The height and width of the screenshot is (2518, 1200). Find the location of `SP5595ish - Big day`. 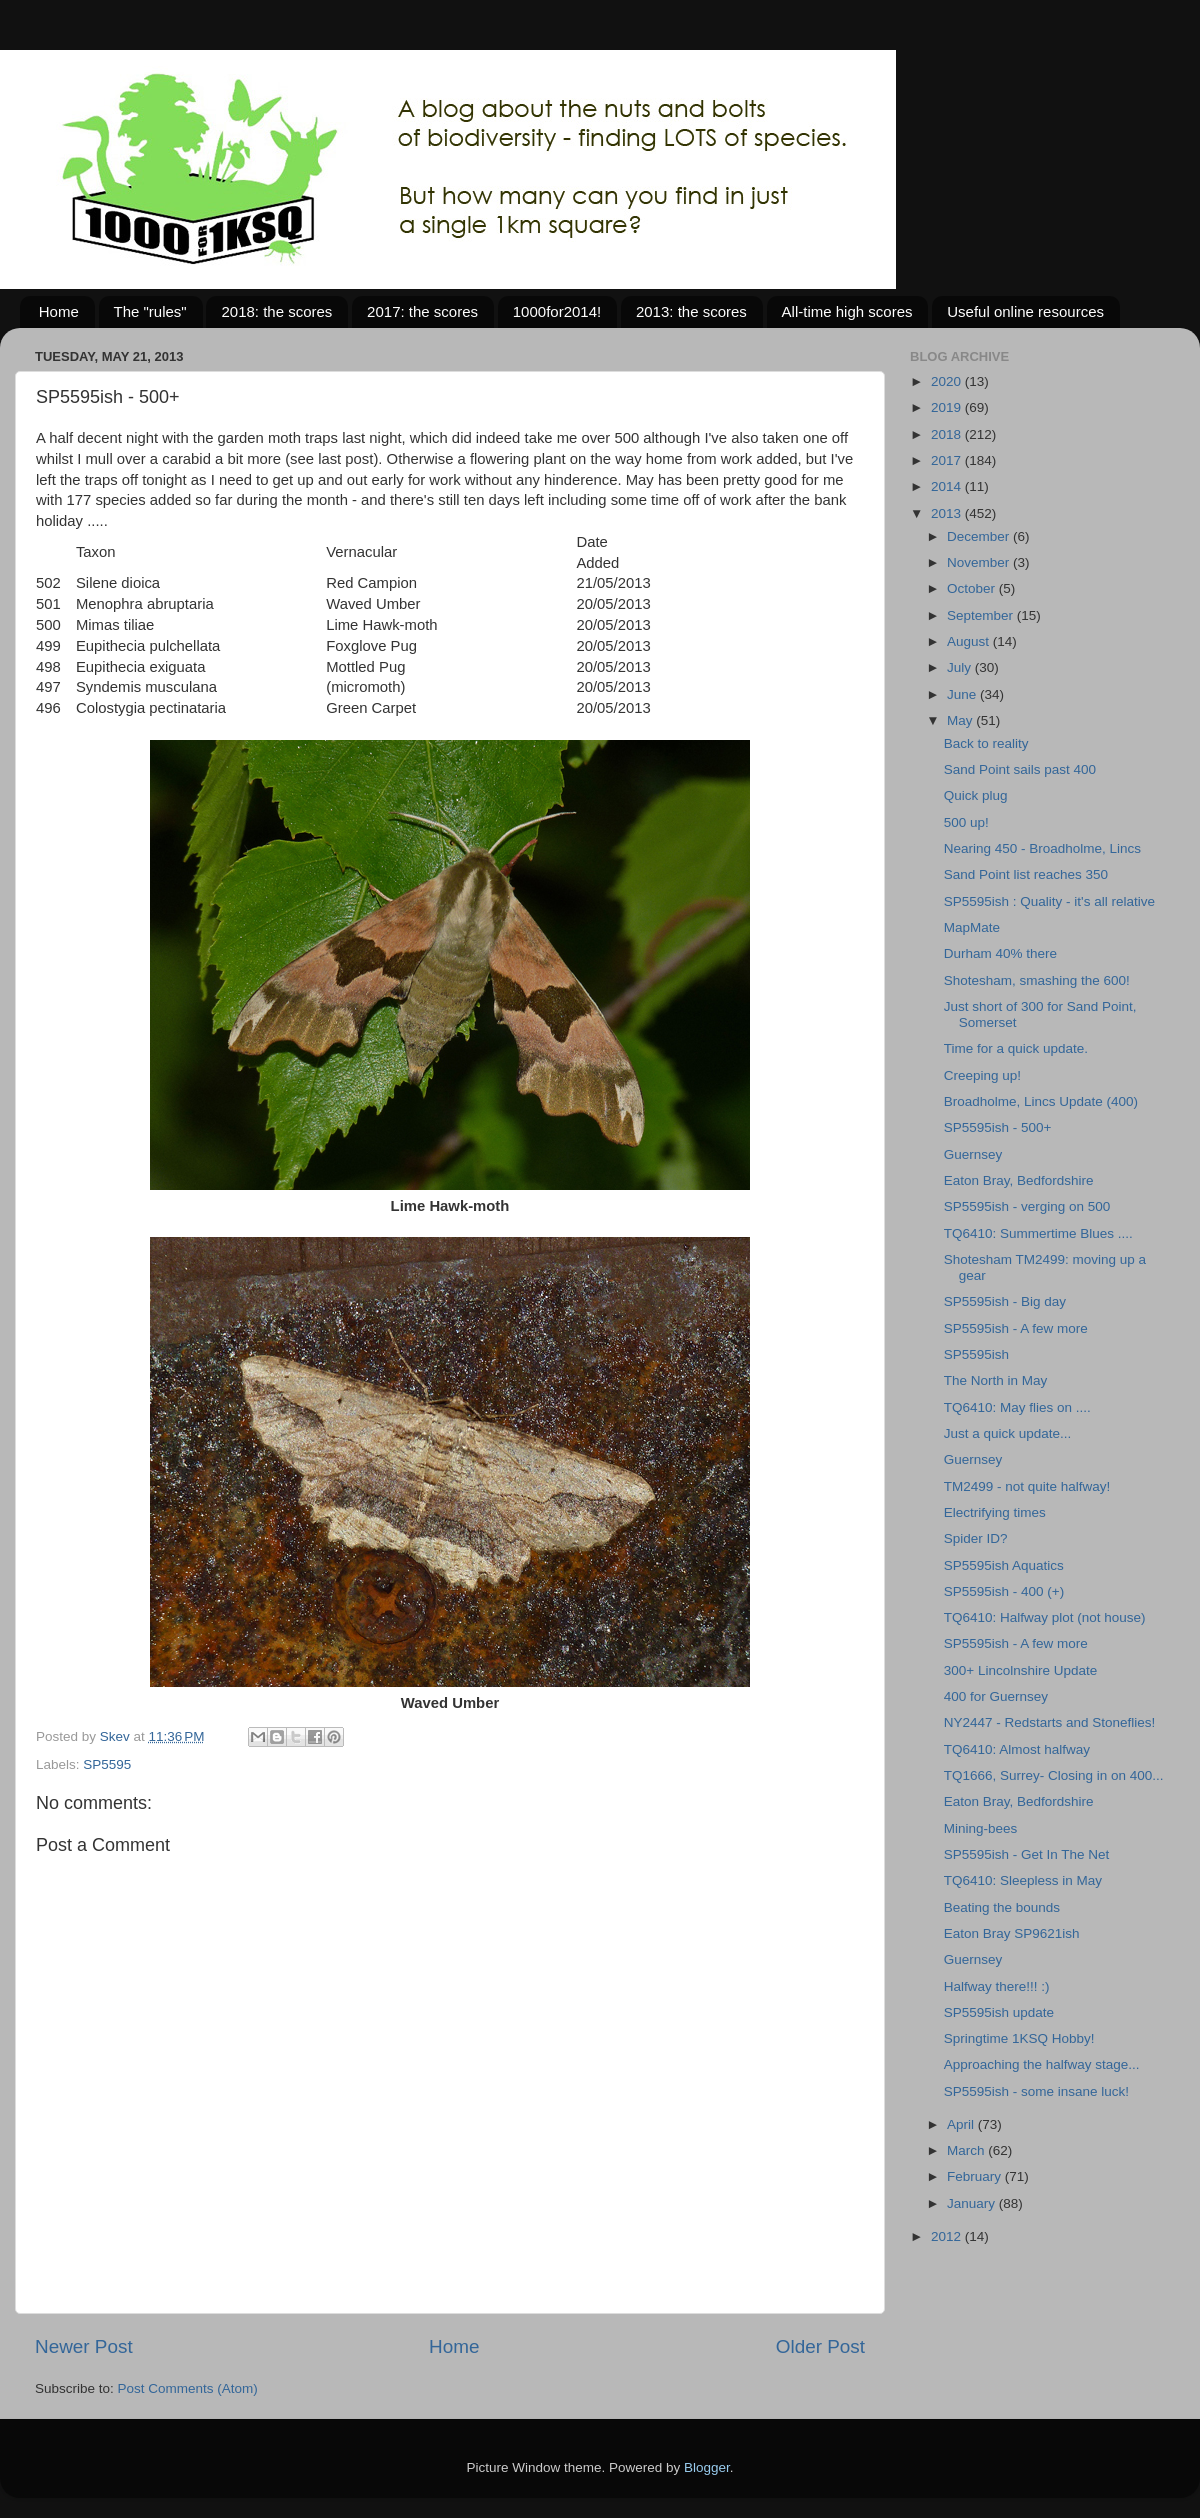

SP5595ish - Big day is located at coordinates (1005, 1301).